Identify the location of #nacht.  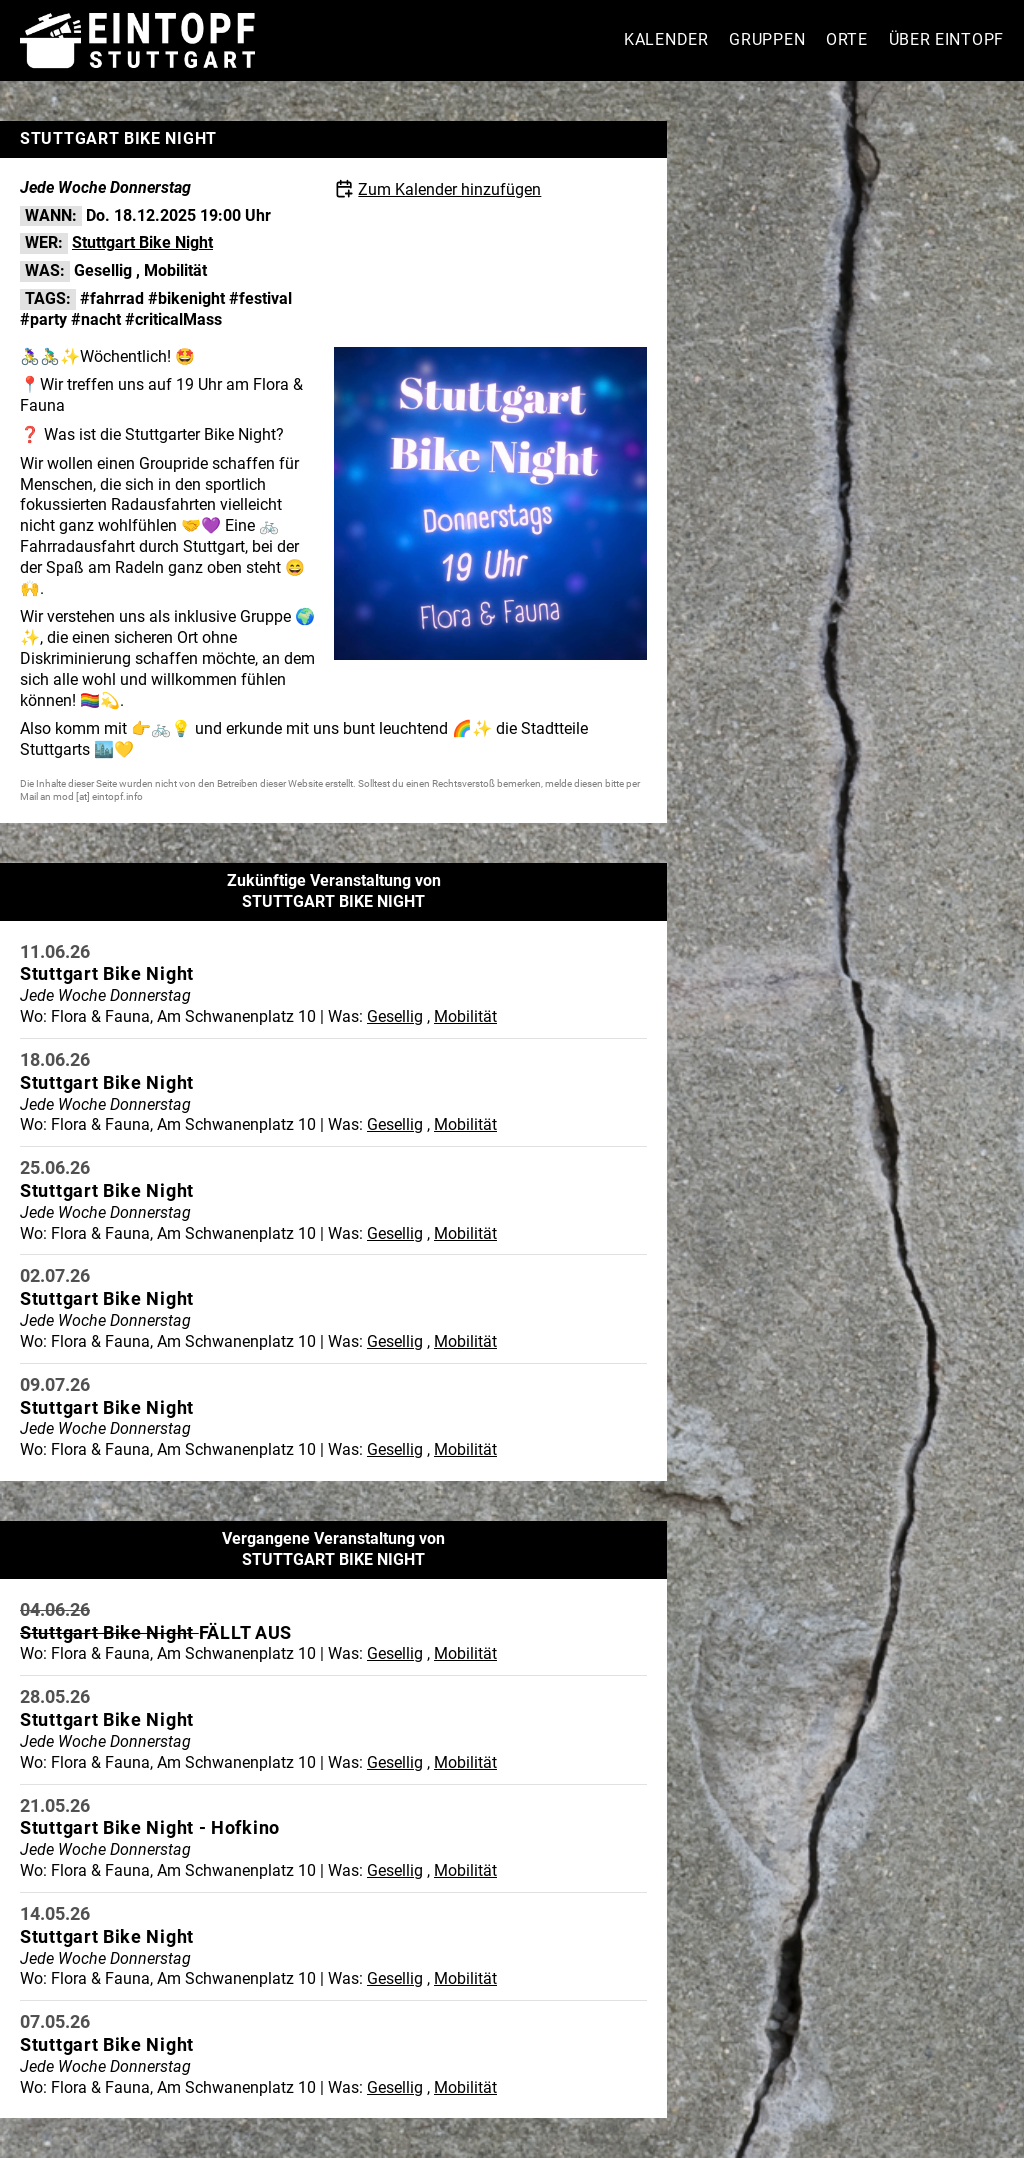
(96, 319).